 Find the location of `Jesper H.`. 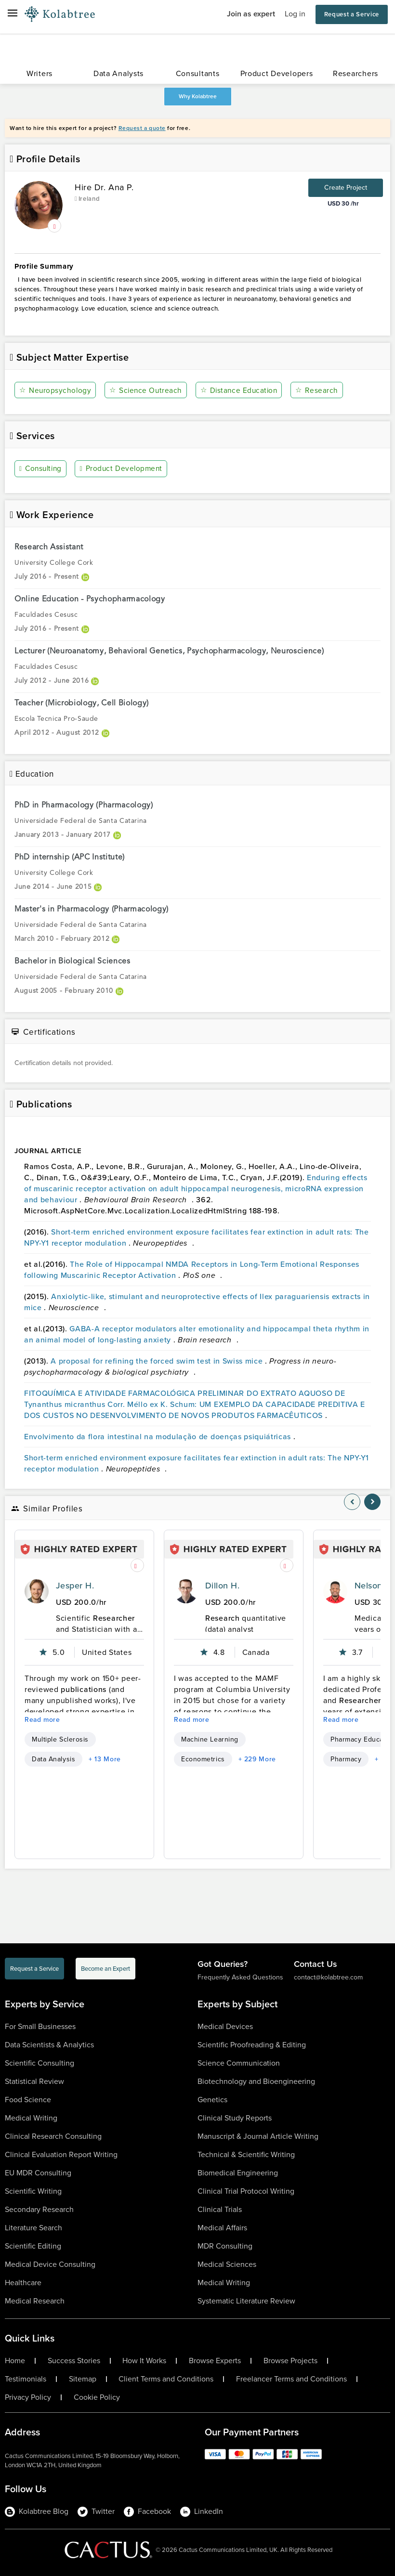

Jesper H. is located at coordinates (75, 1585).